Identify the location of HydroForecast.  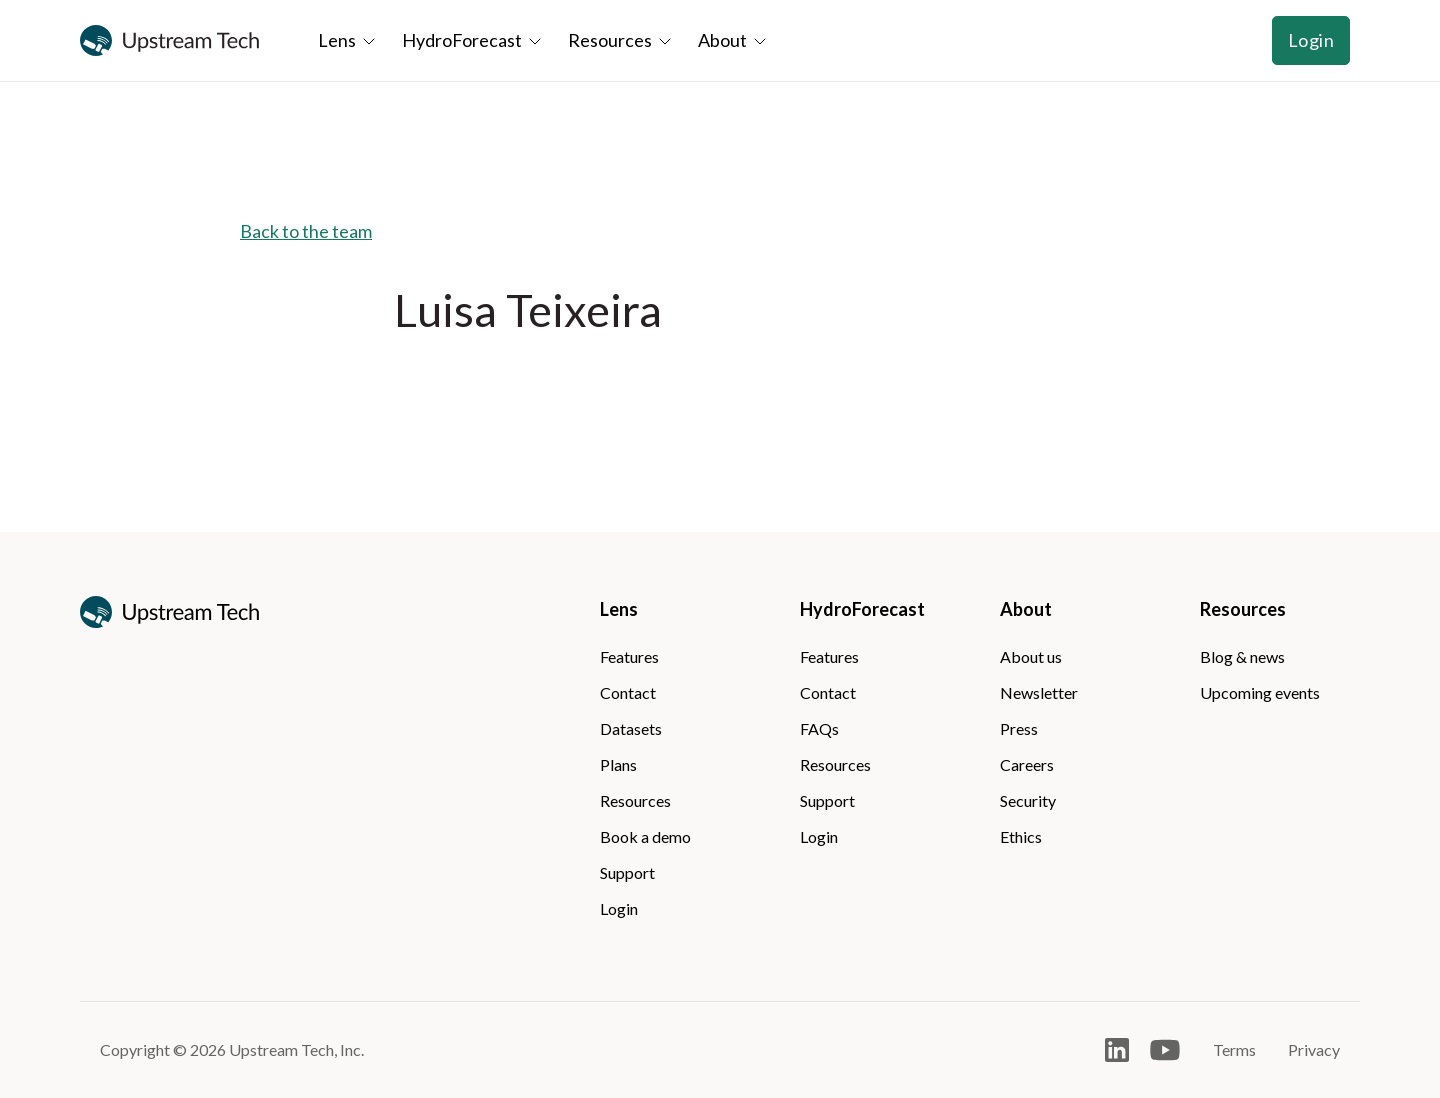
(862, 609).